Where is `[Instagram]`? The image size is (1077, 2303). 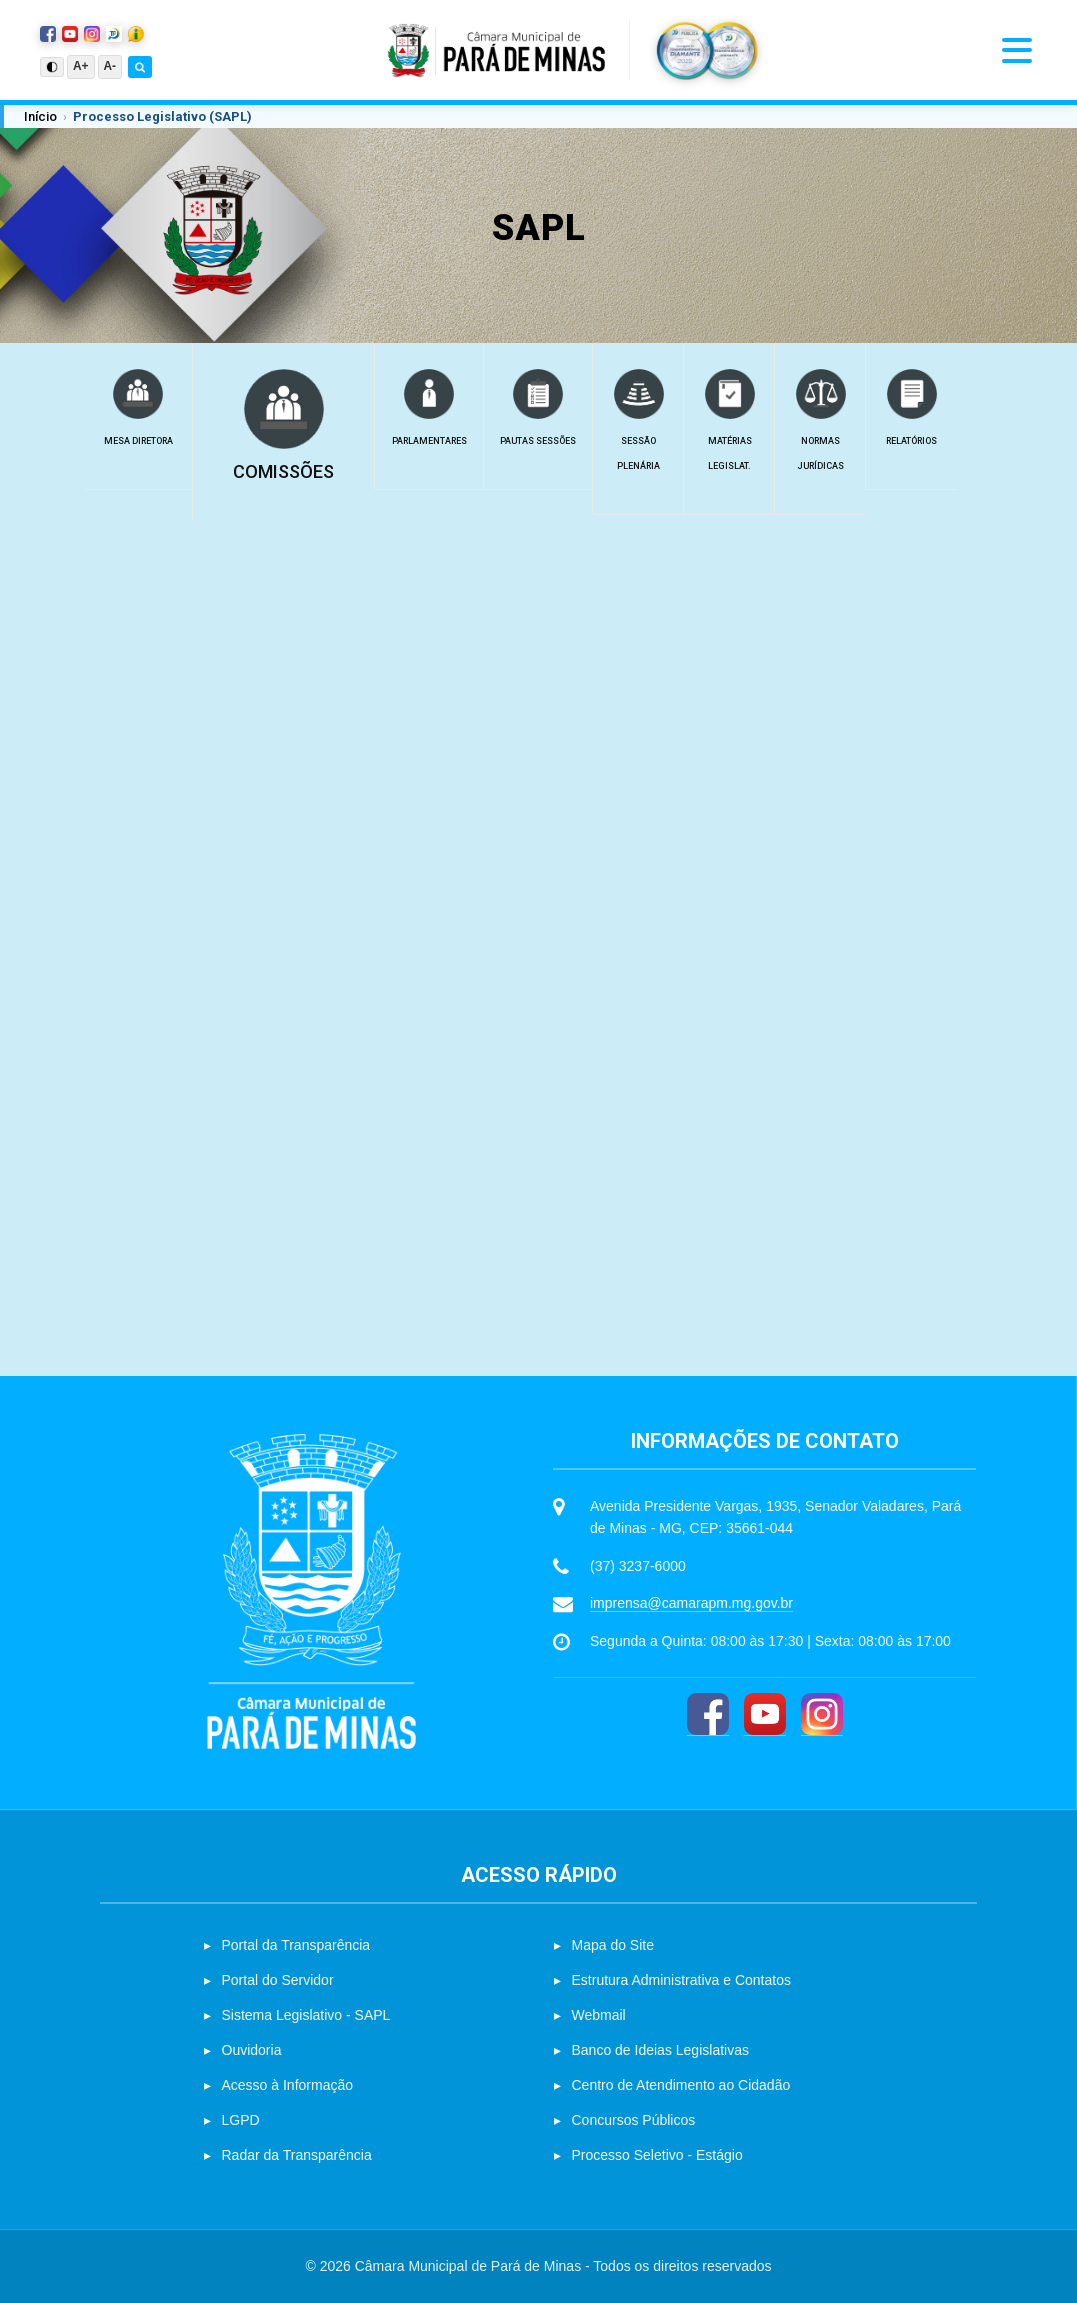
[Instagram] is located at coordinates (822, 1714).